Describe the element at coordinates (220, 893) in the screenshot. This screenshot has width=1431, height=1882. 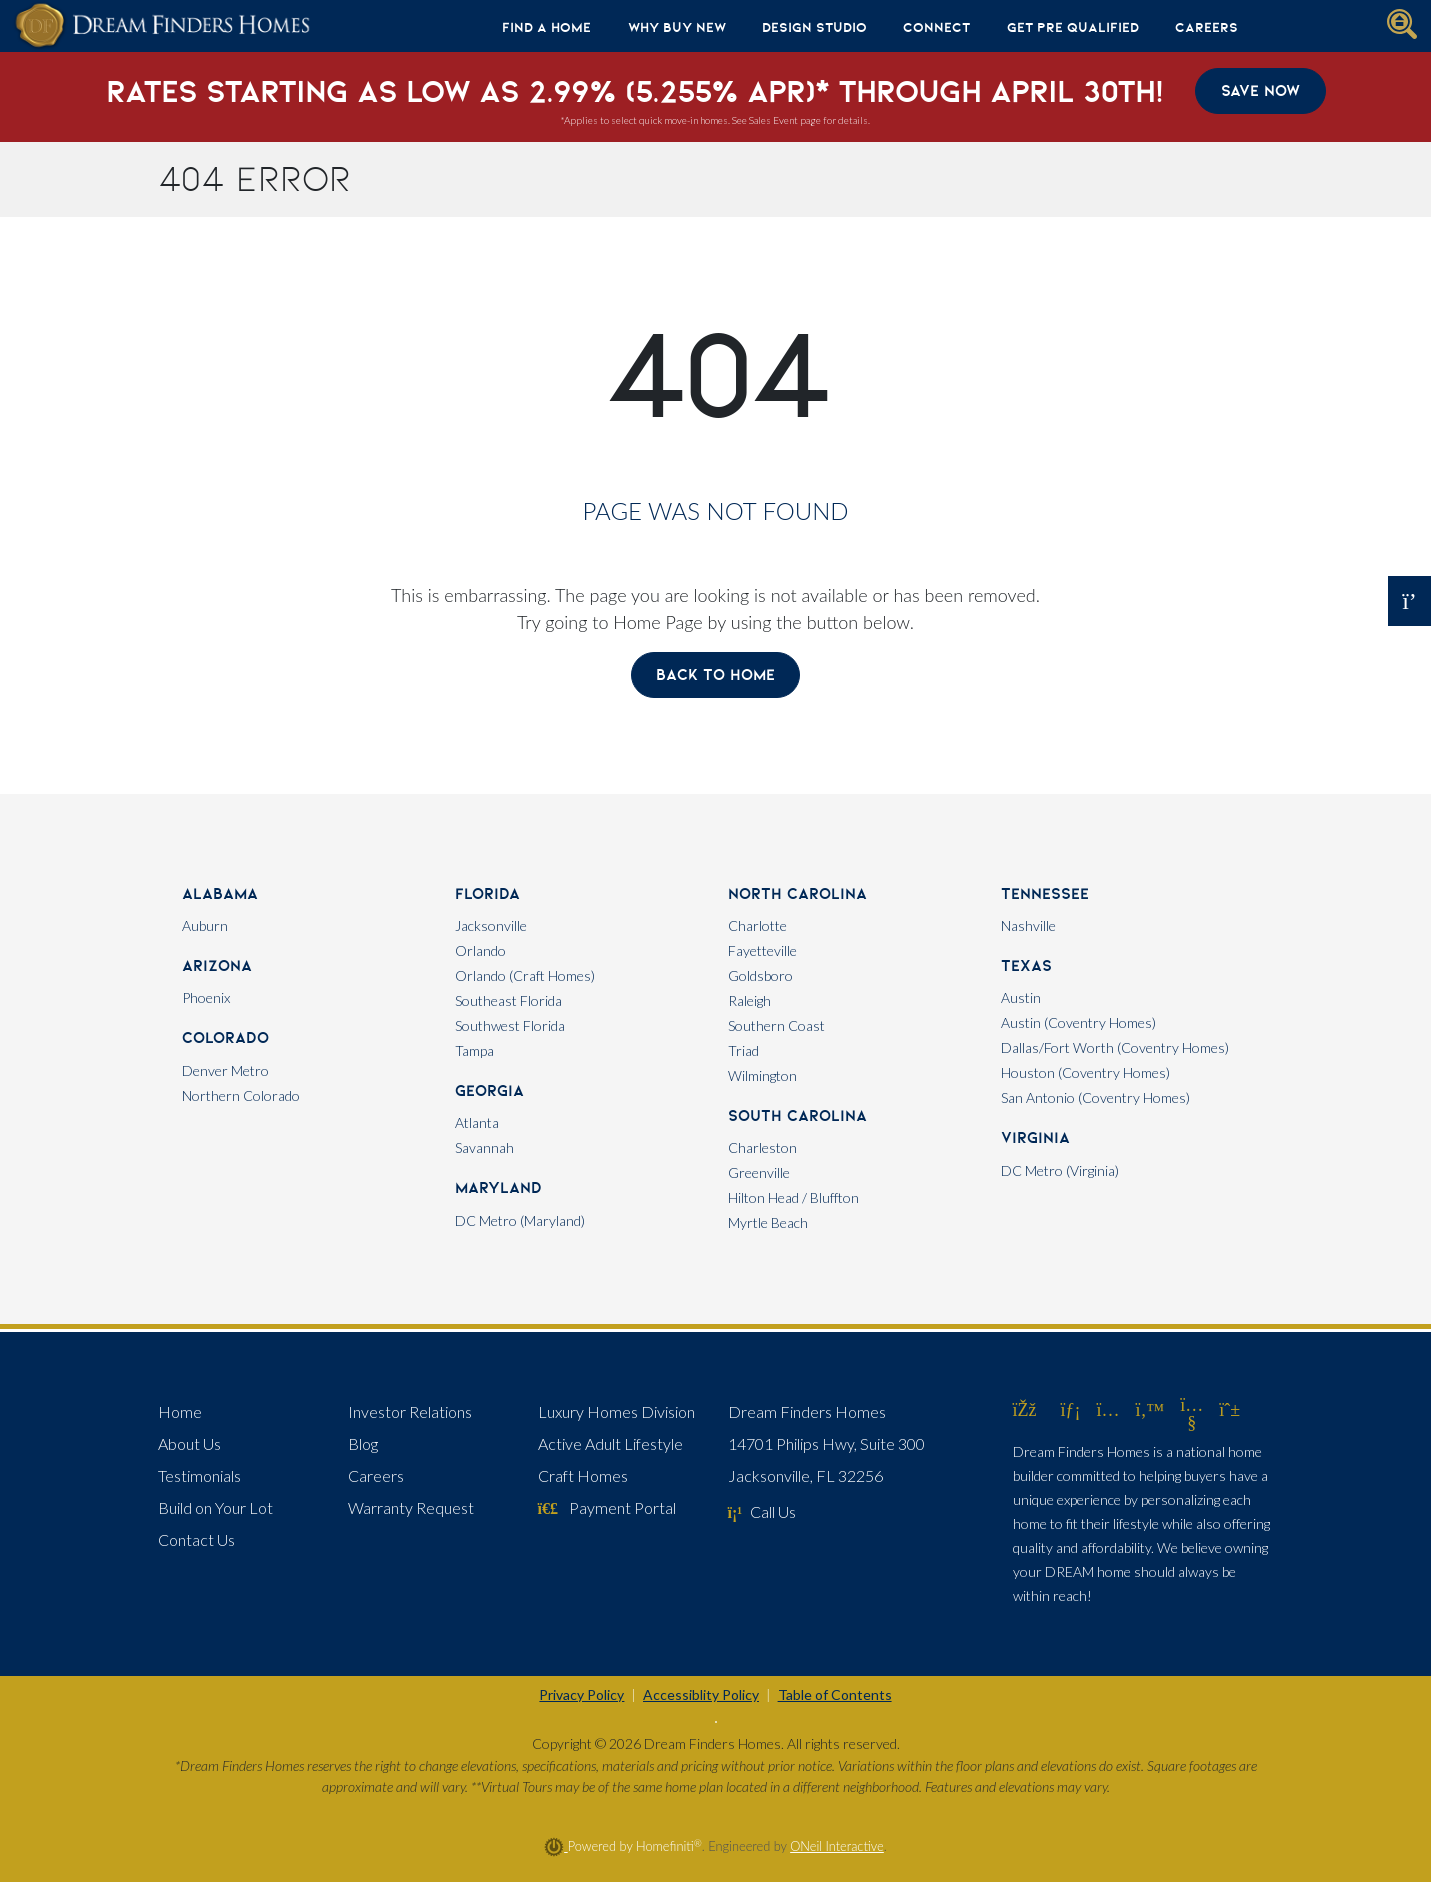
I see `Alabama` at that location.